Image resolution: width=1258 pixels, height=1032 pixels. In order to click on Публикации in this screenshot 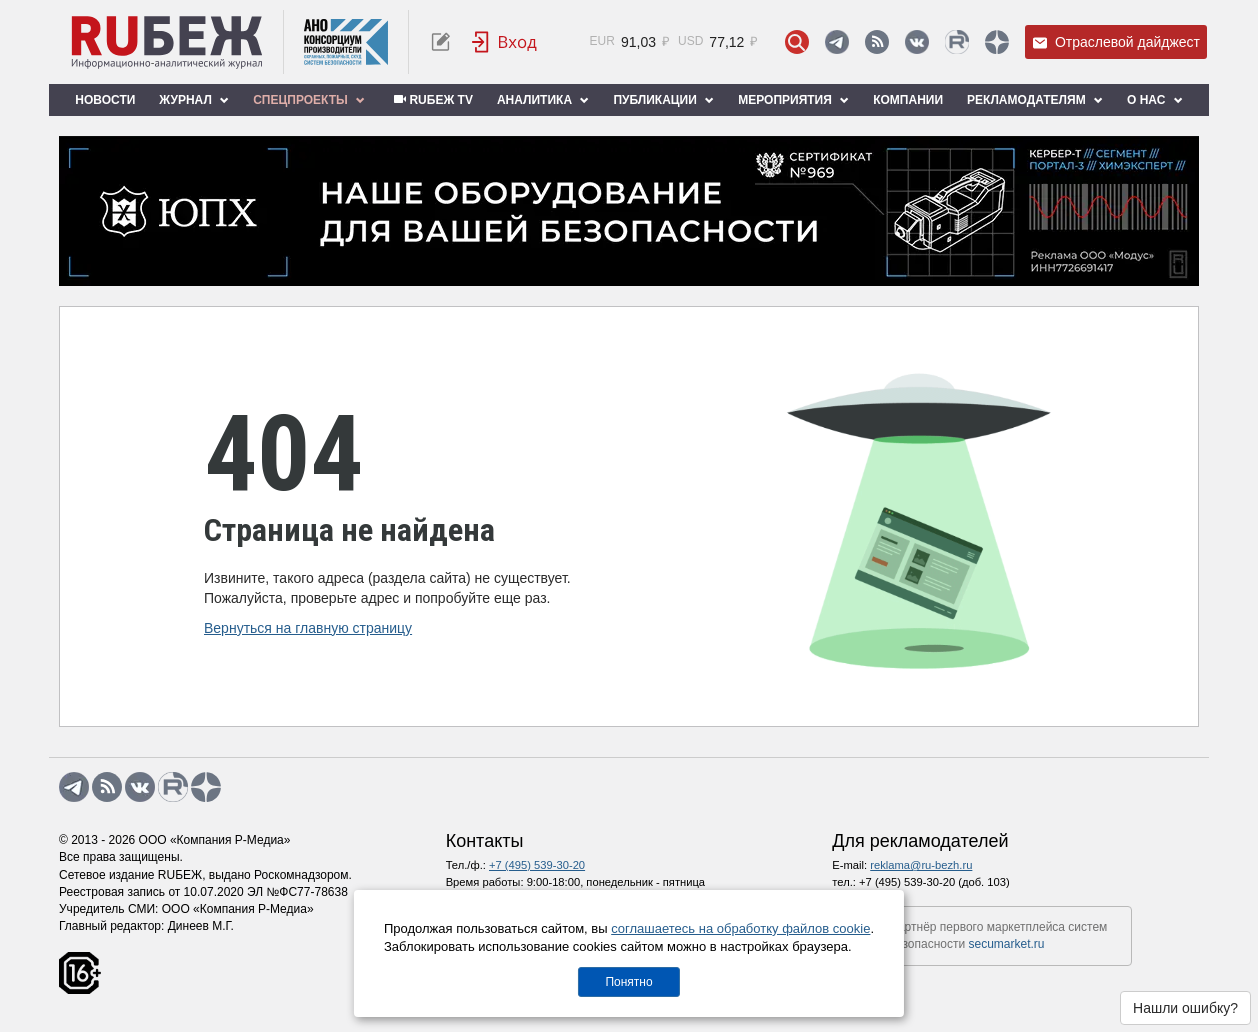, I will do `click(663, 100)`.